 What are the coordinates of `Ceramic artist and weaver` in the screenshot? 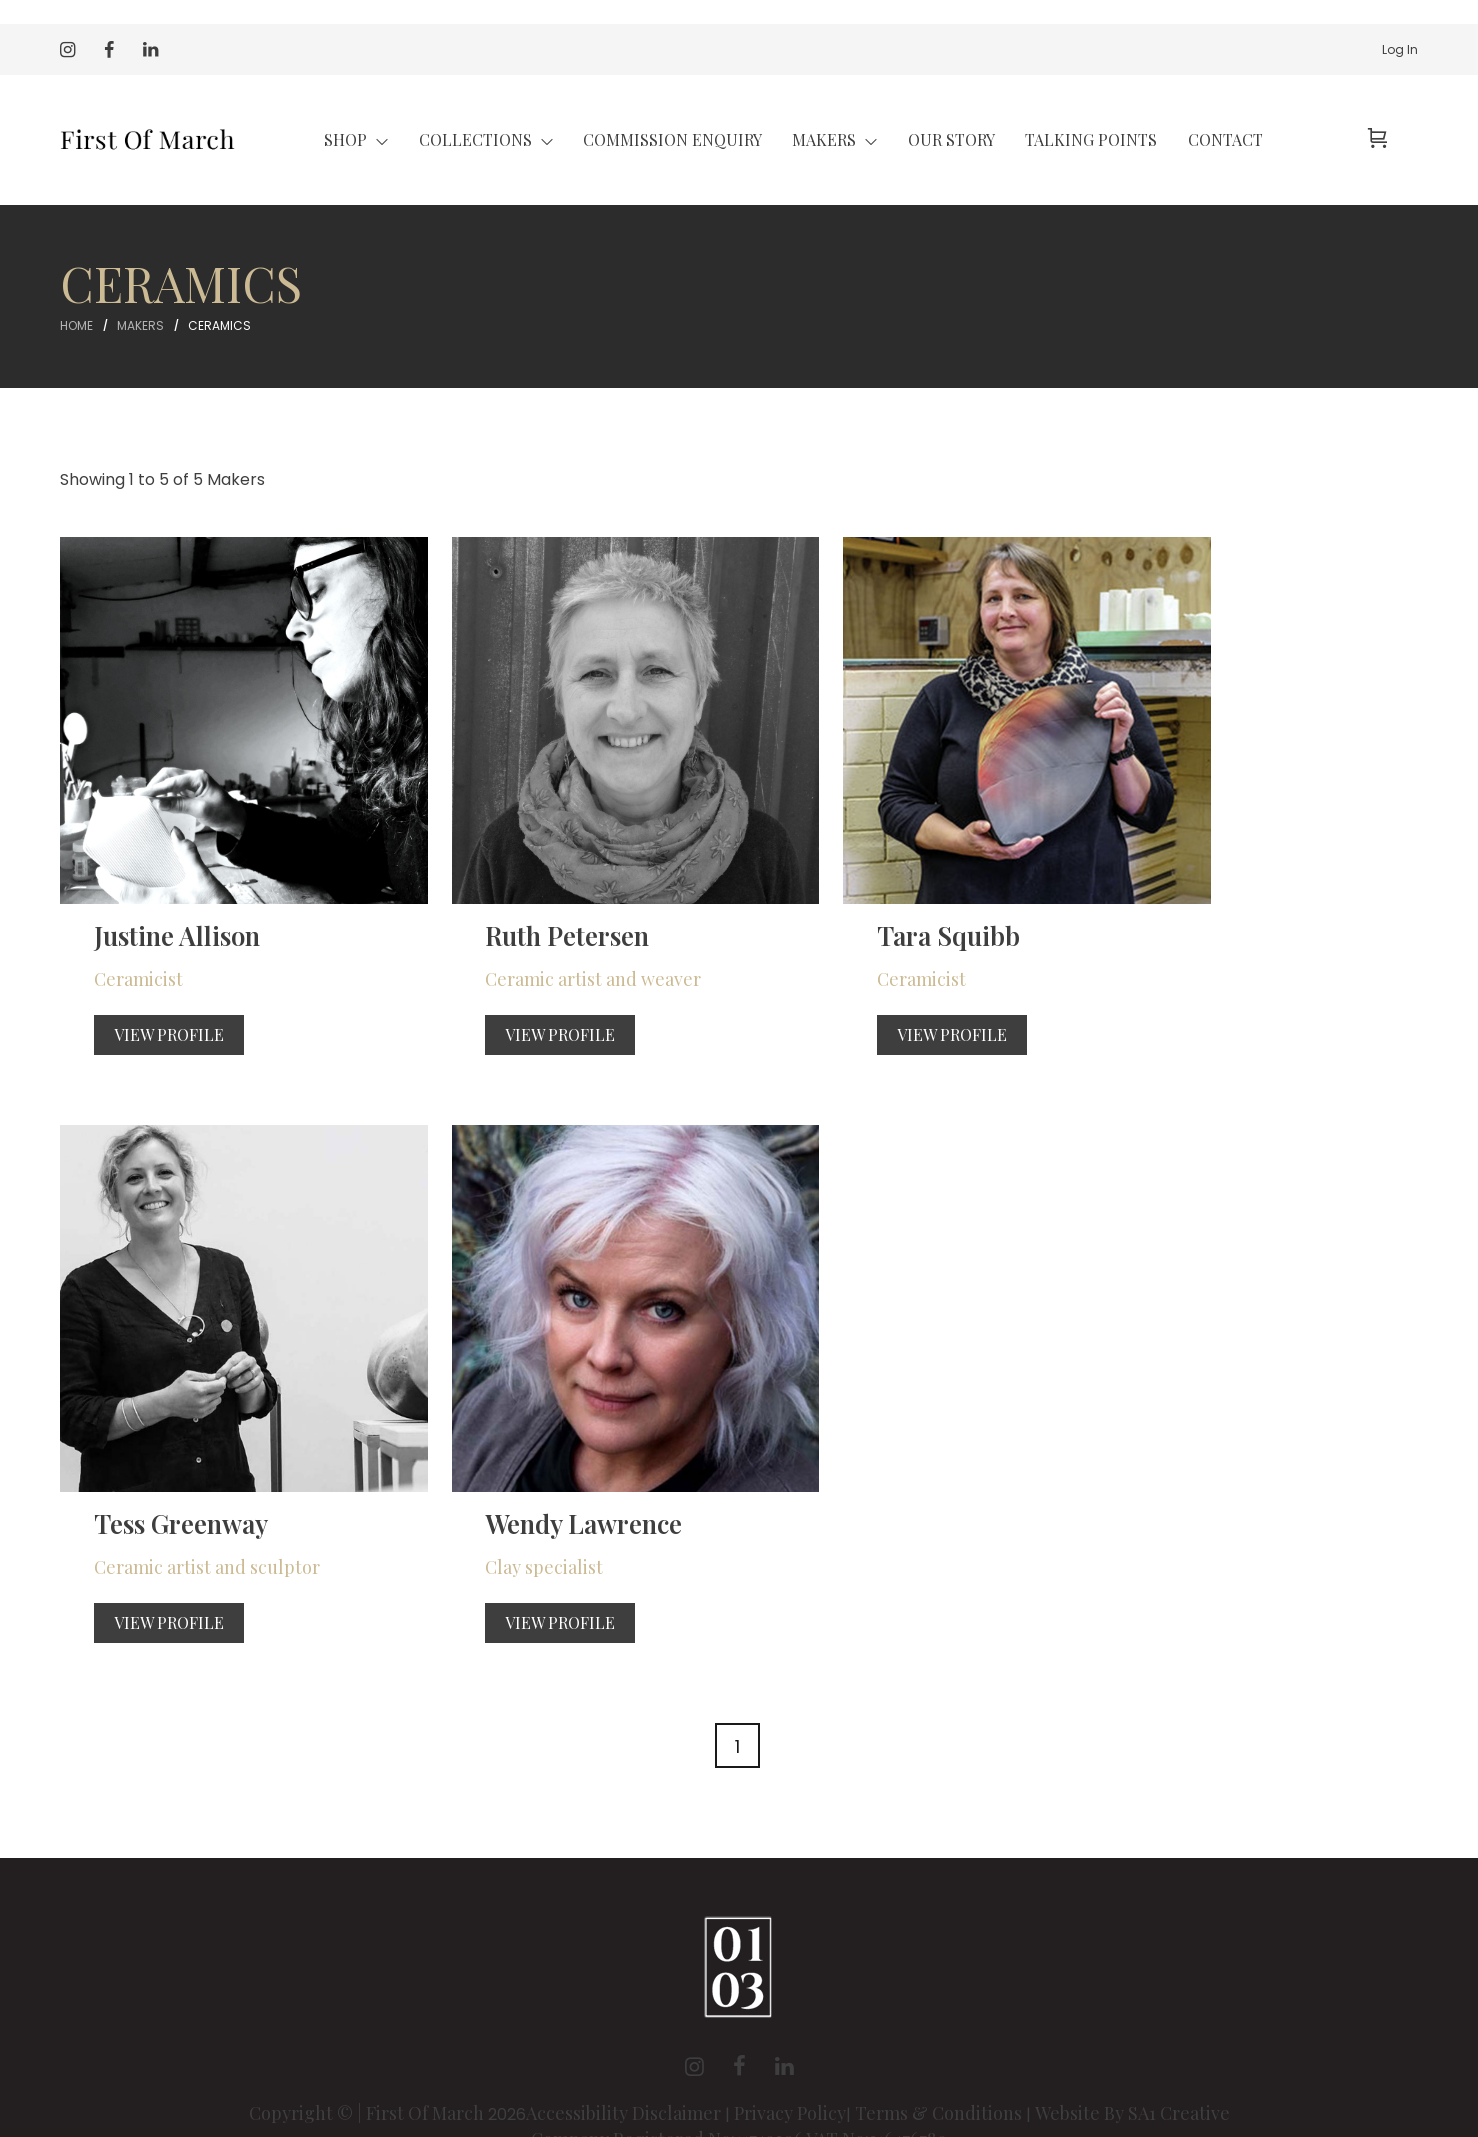 It's located at (524, 933).